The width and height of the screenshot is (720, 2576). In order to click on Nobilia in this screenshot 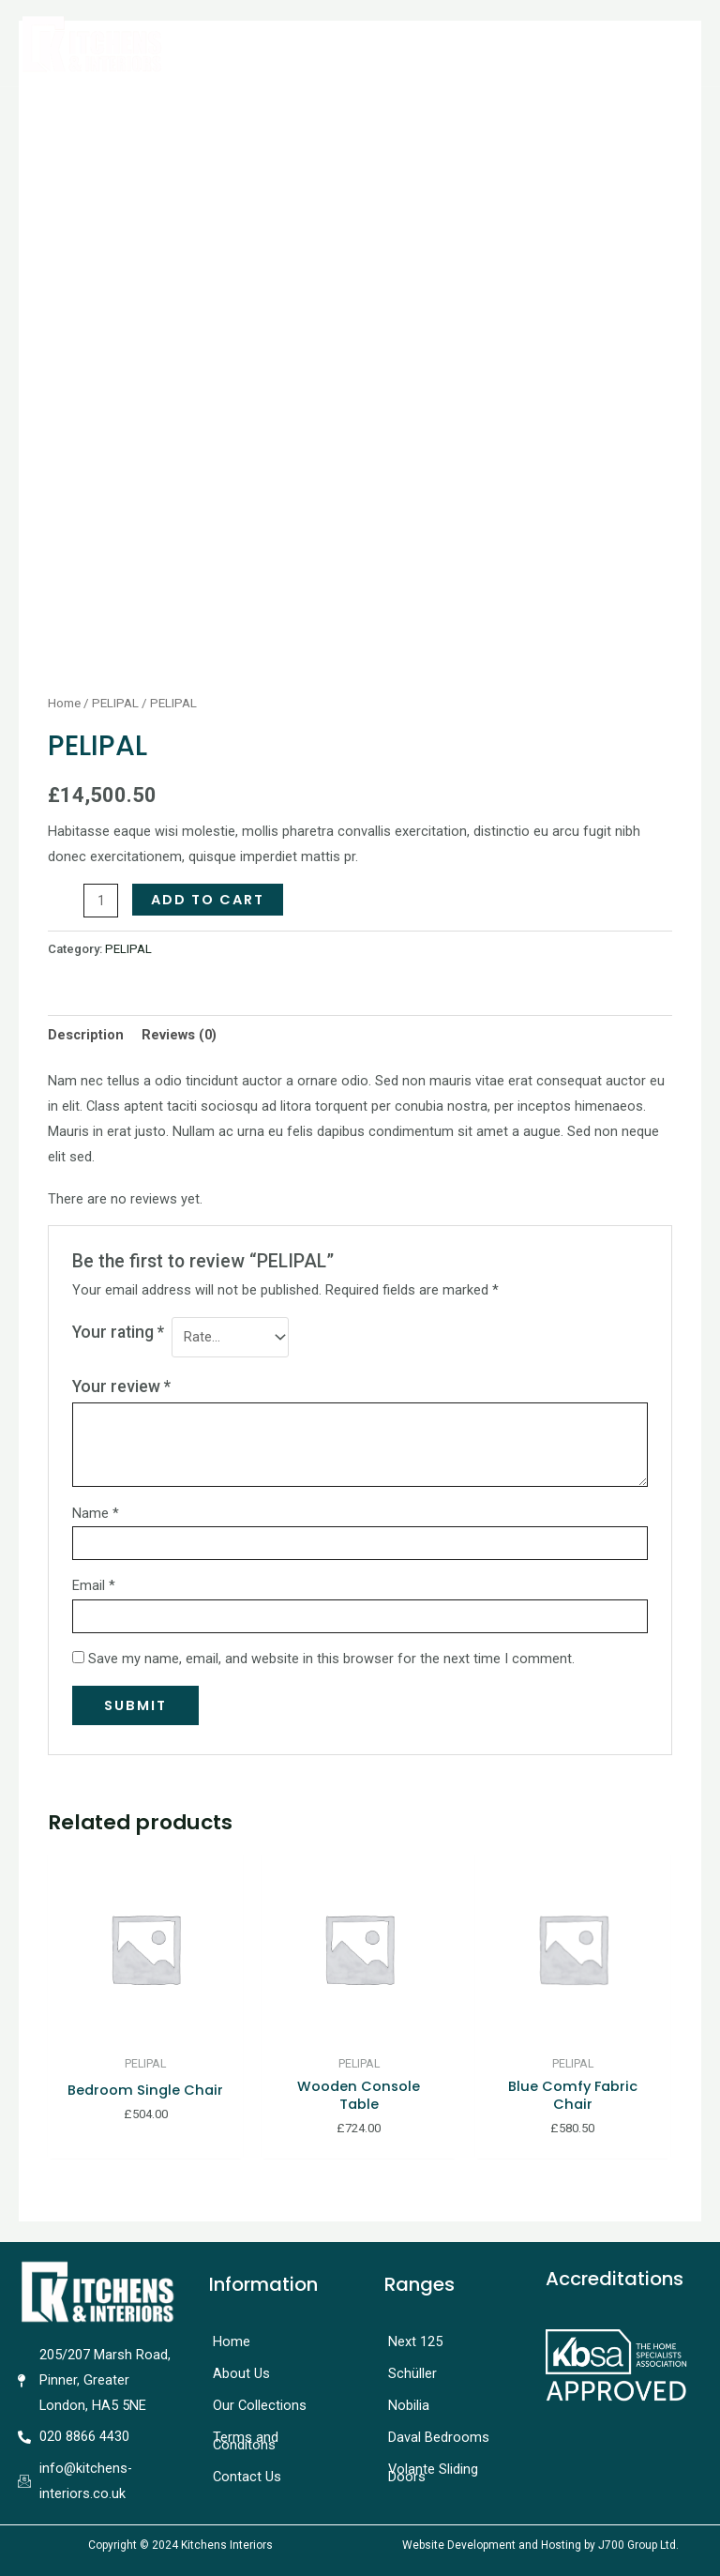, I will do `click(408, 2405)`.